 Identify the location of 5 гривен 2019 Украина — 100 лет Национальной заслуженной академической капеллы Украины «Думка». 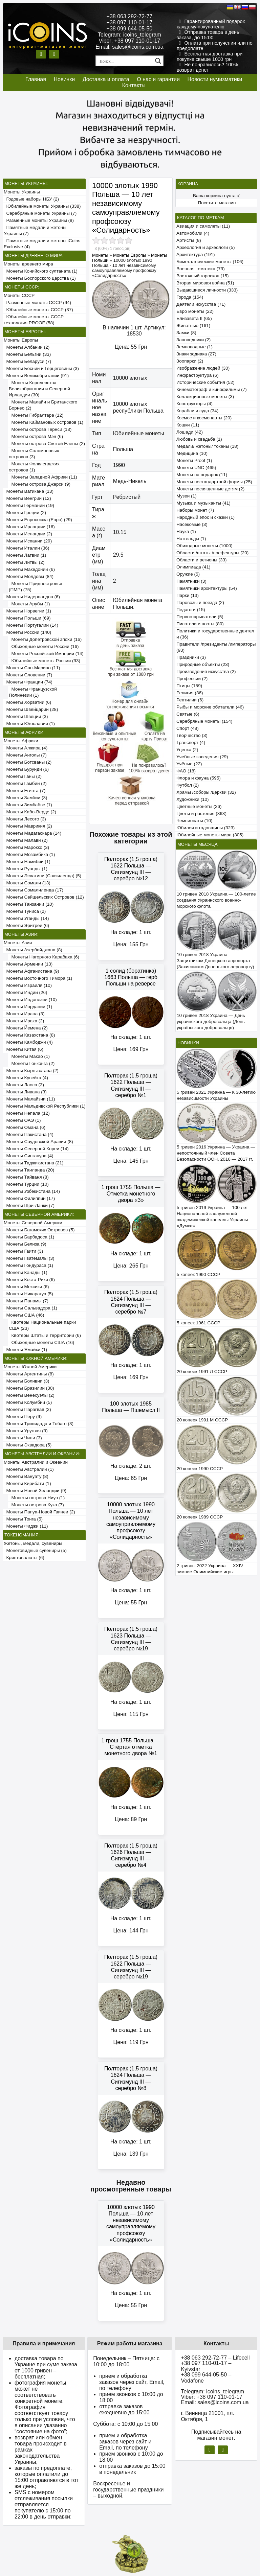
(212, 1216).